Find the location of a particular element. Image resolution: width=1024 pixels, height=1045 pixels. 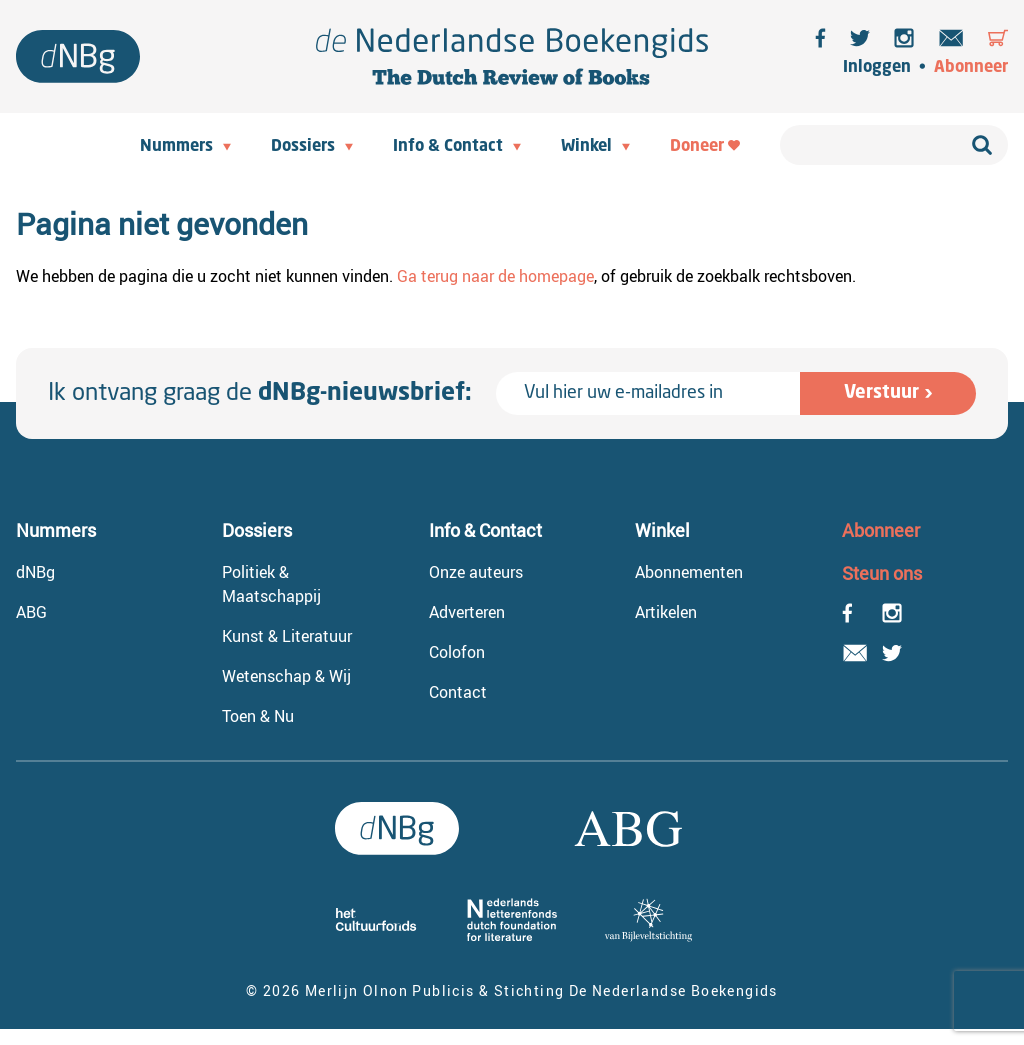

Inloggen is located at coordinates (877, 68).